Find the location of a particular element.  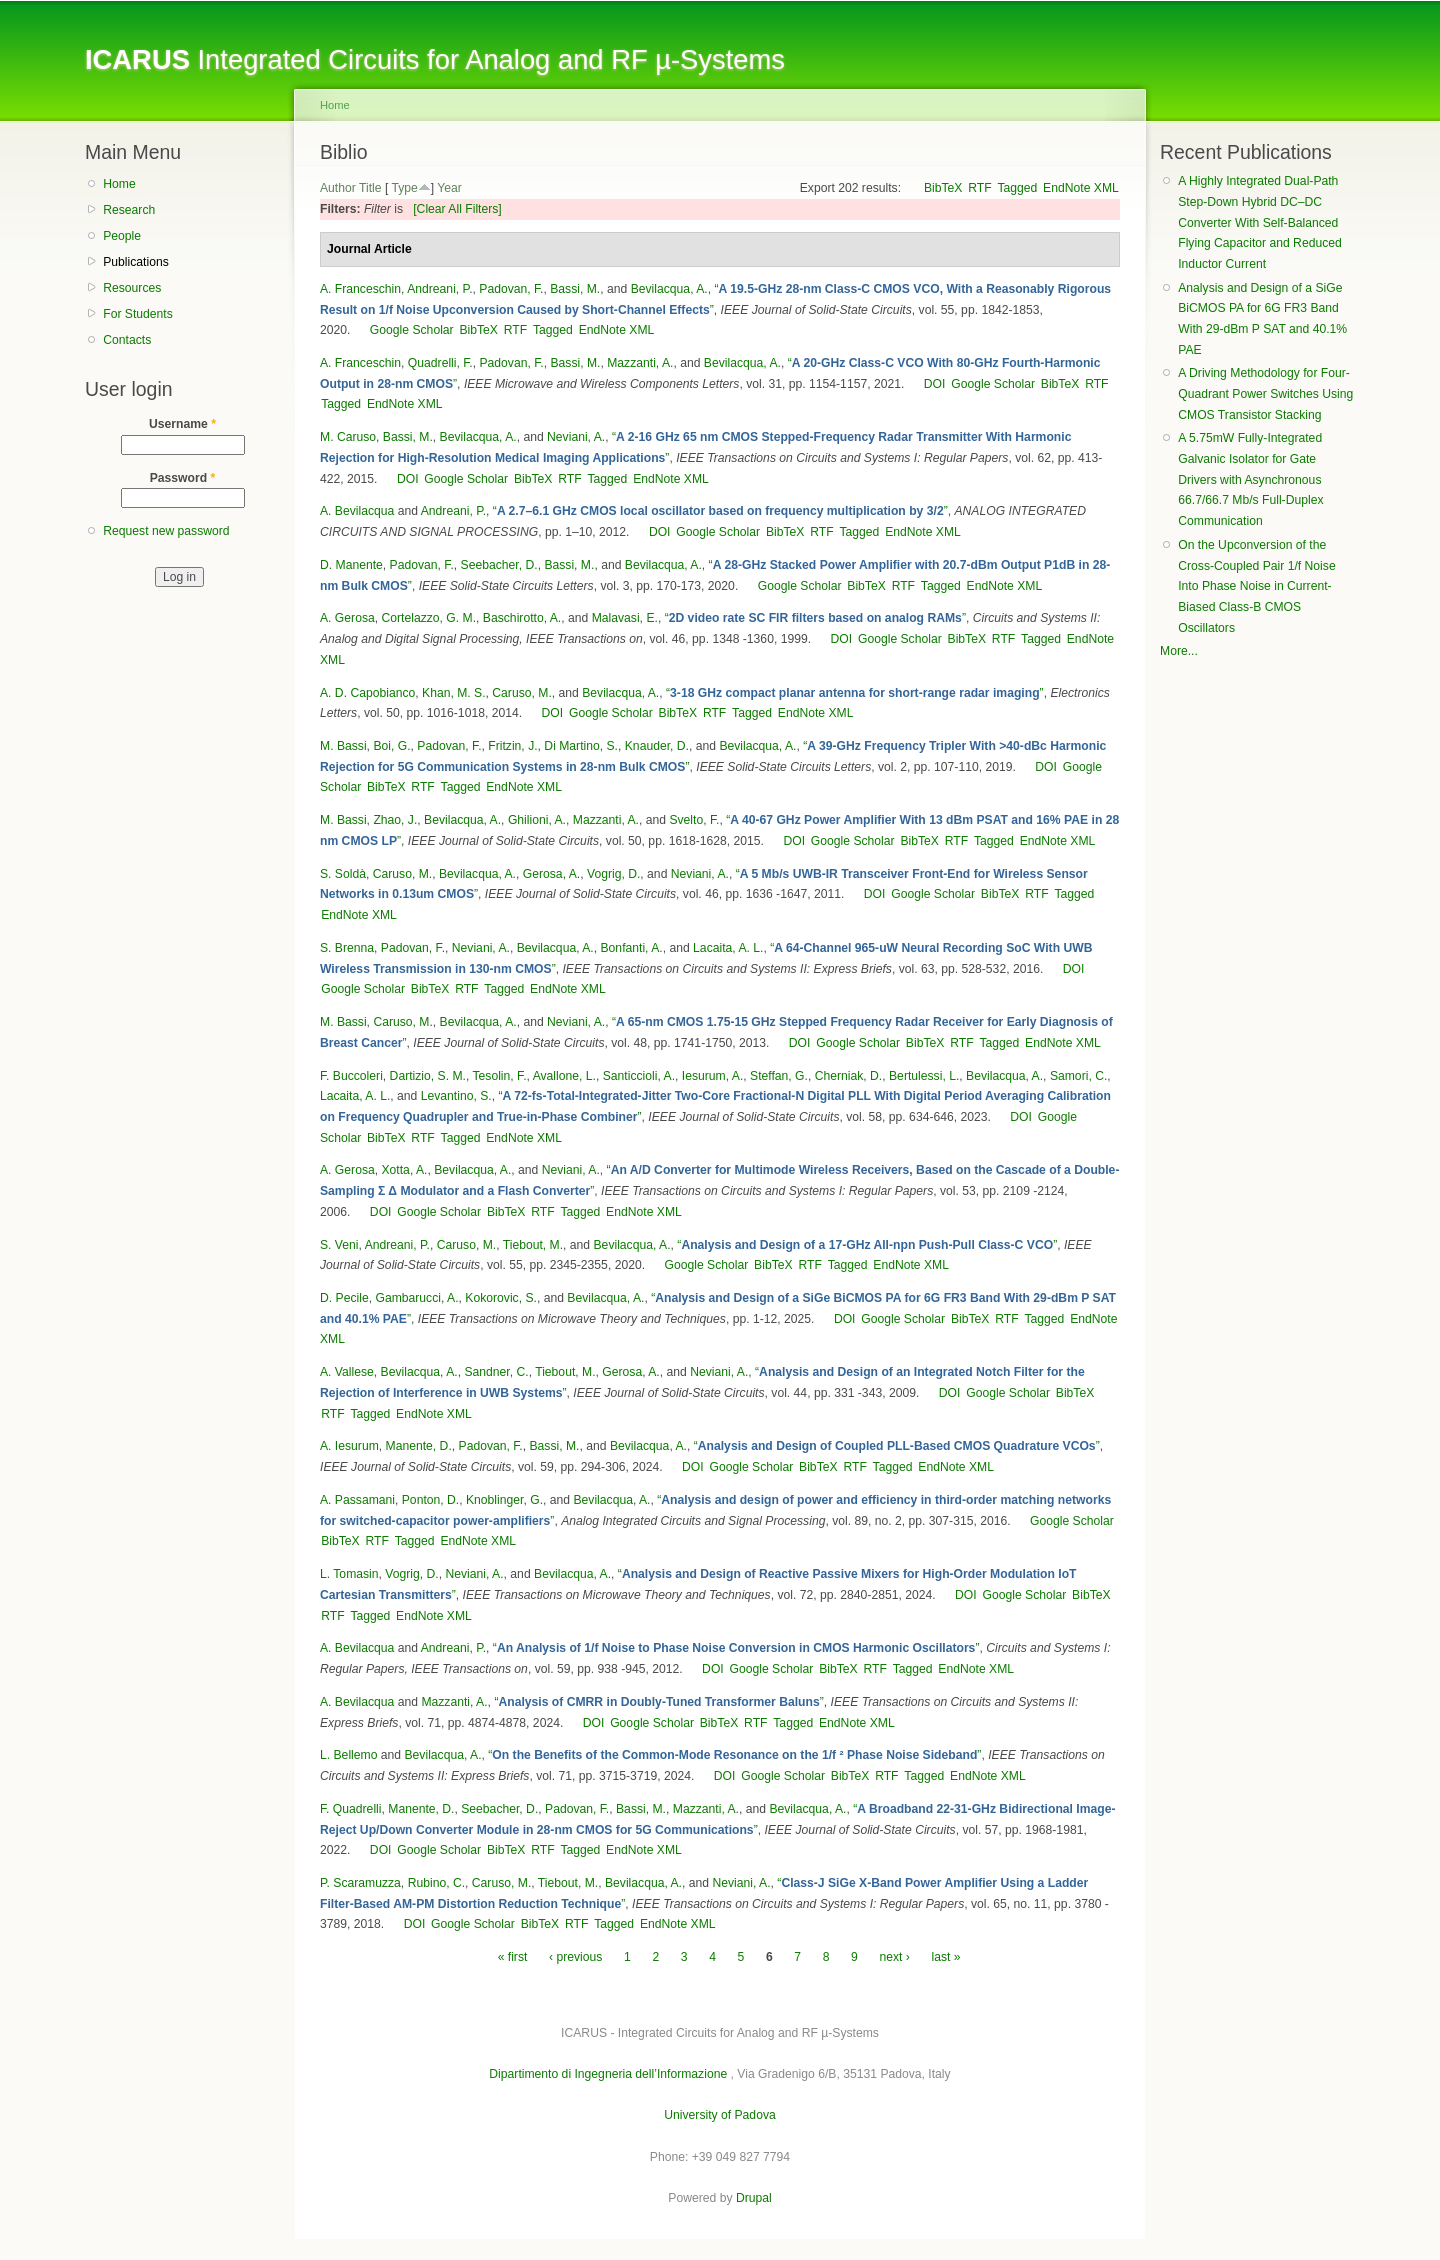

Google Scholar is located at coordinates (412, 330).